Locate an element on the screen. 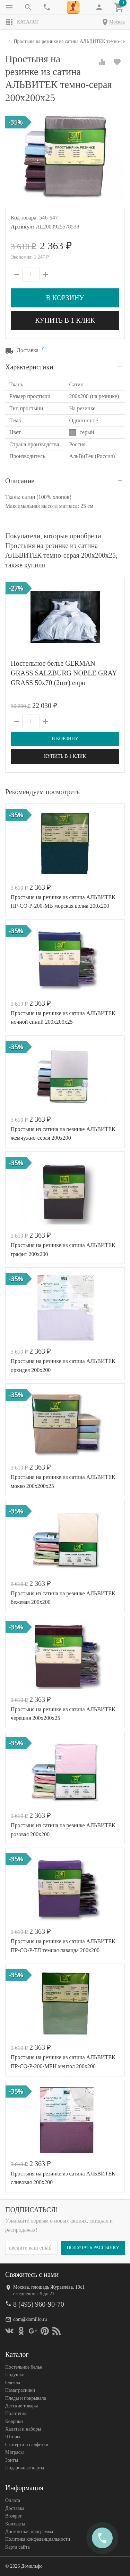 The image size is (130, 2576). Характеристики is located at coordinates (29, 367).